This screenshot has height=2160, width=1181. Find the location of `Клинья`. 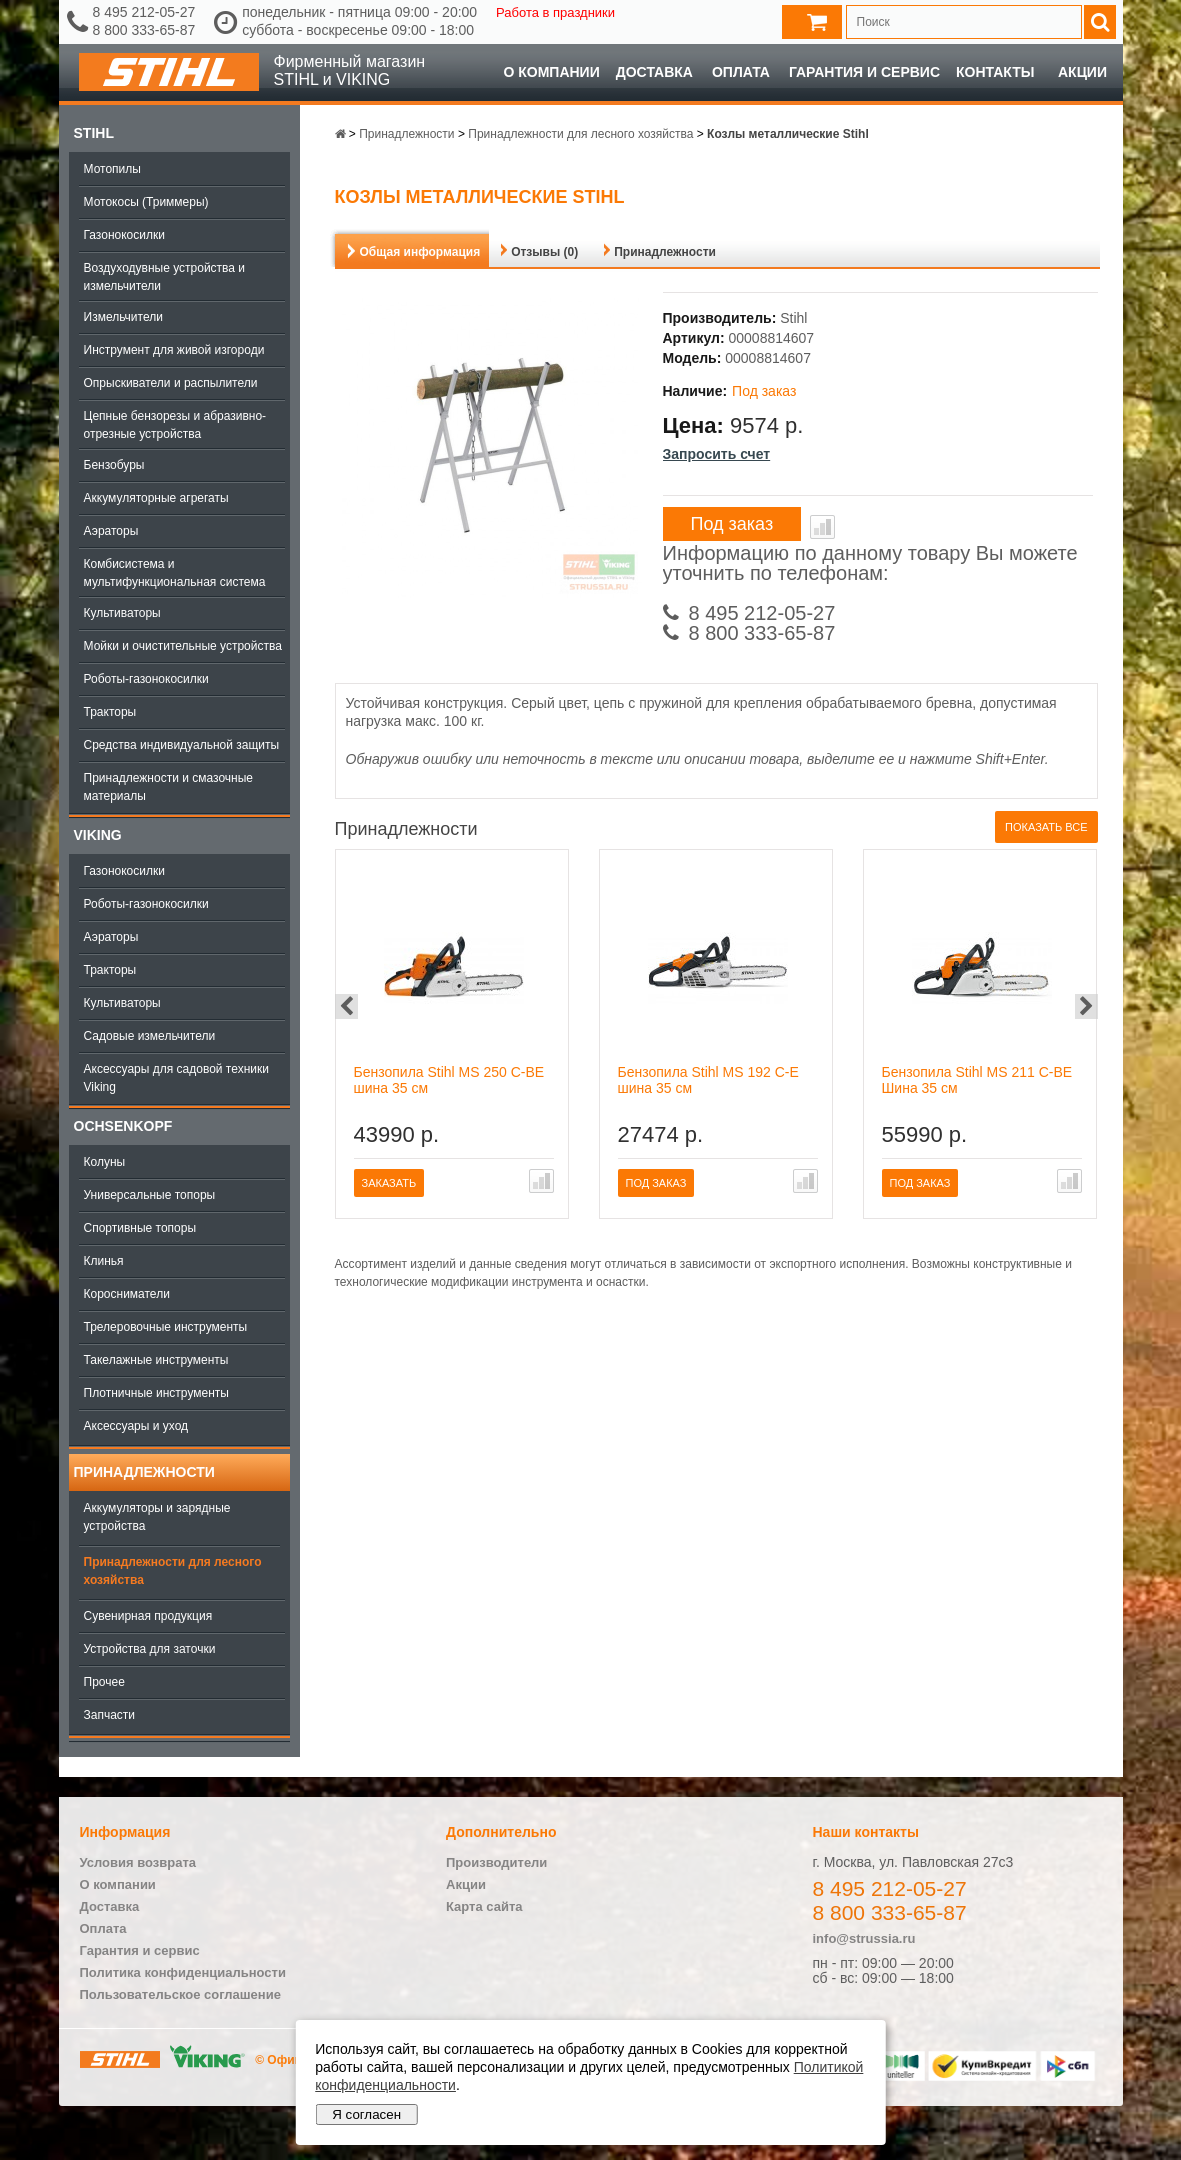

Клинья is located at coordinates (104, 1261).